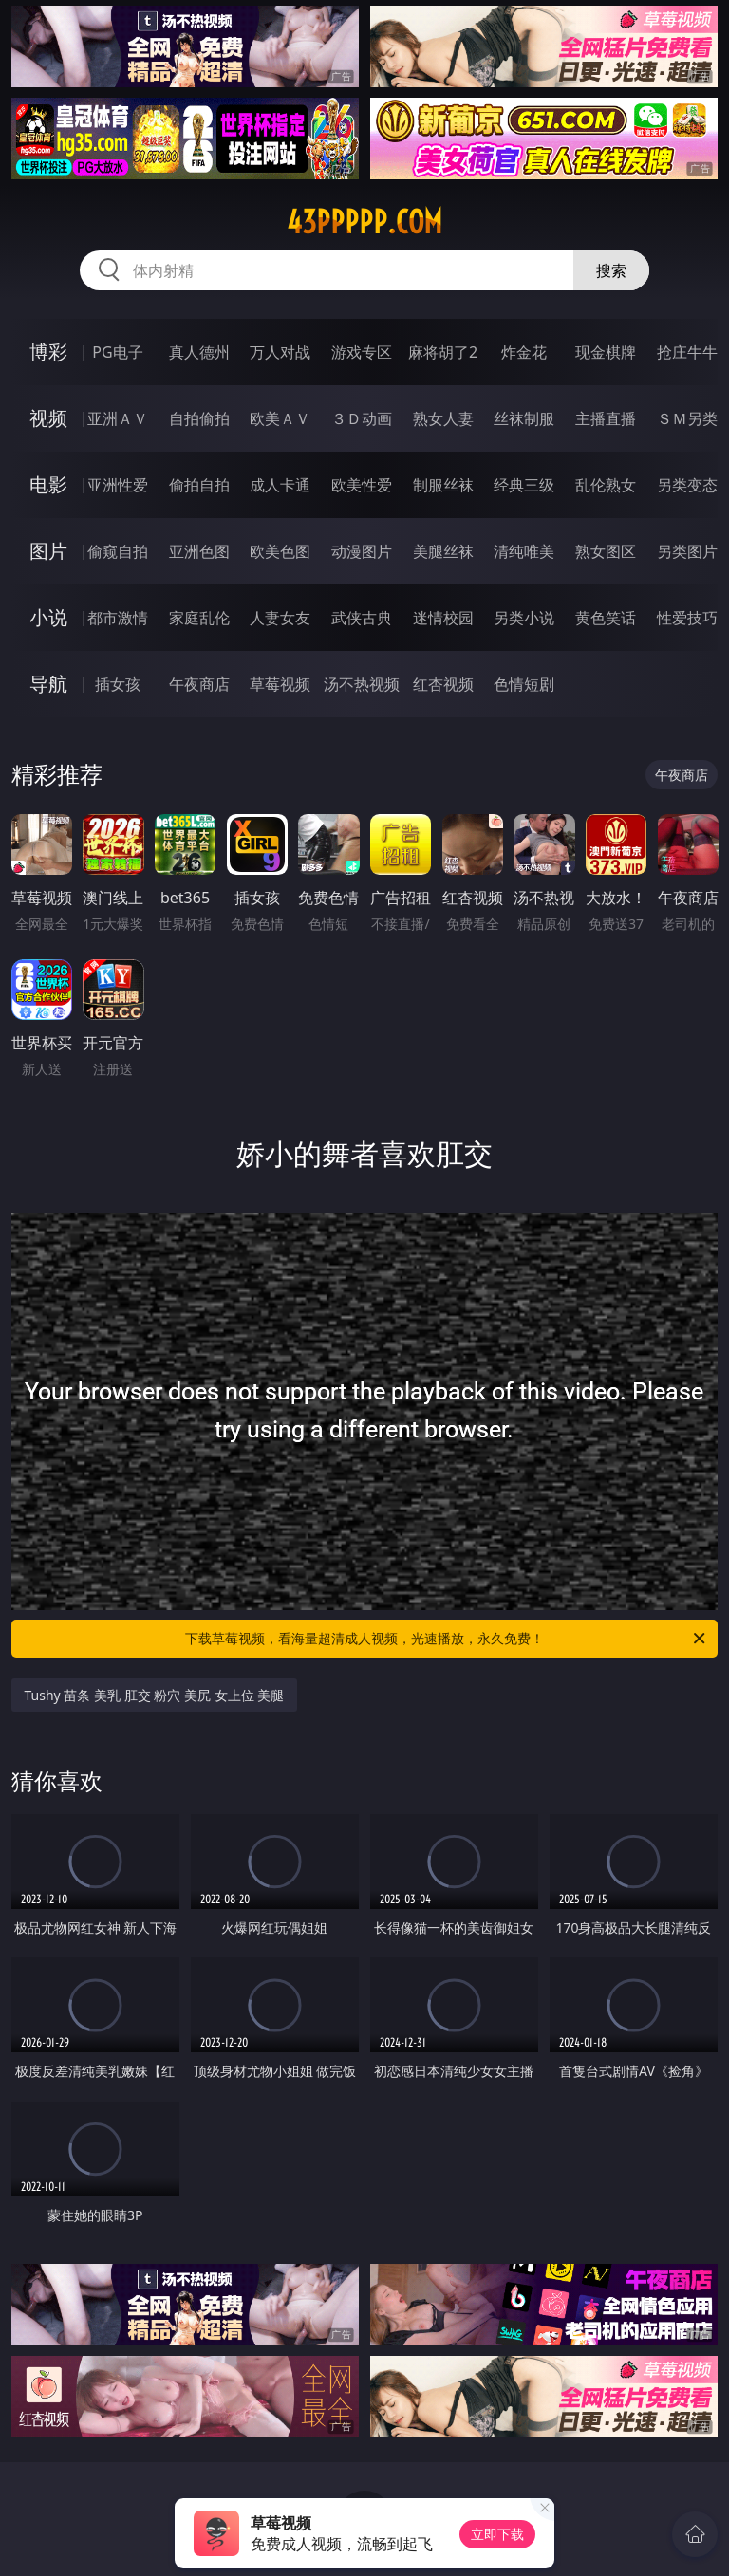 The height and width of the screenshot is (2576, 729). What do you see at coordinates (524, 617) in the screenshot?
I see `另类小说` at bounding box center [524, 617].